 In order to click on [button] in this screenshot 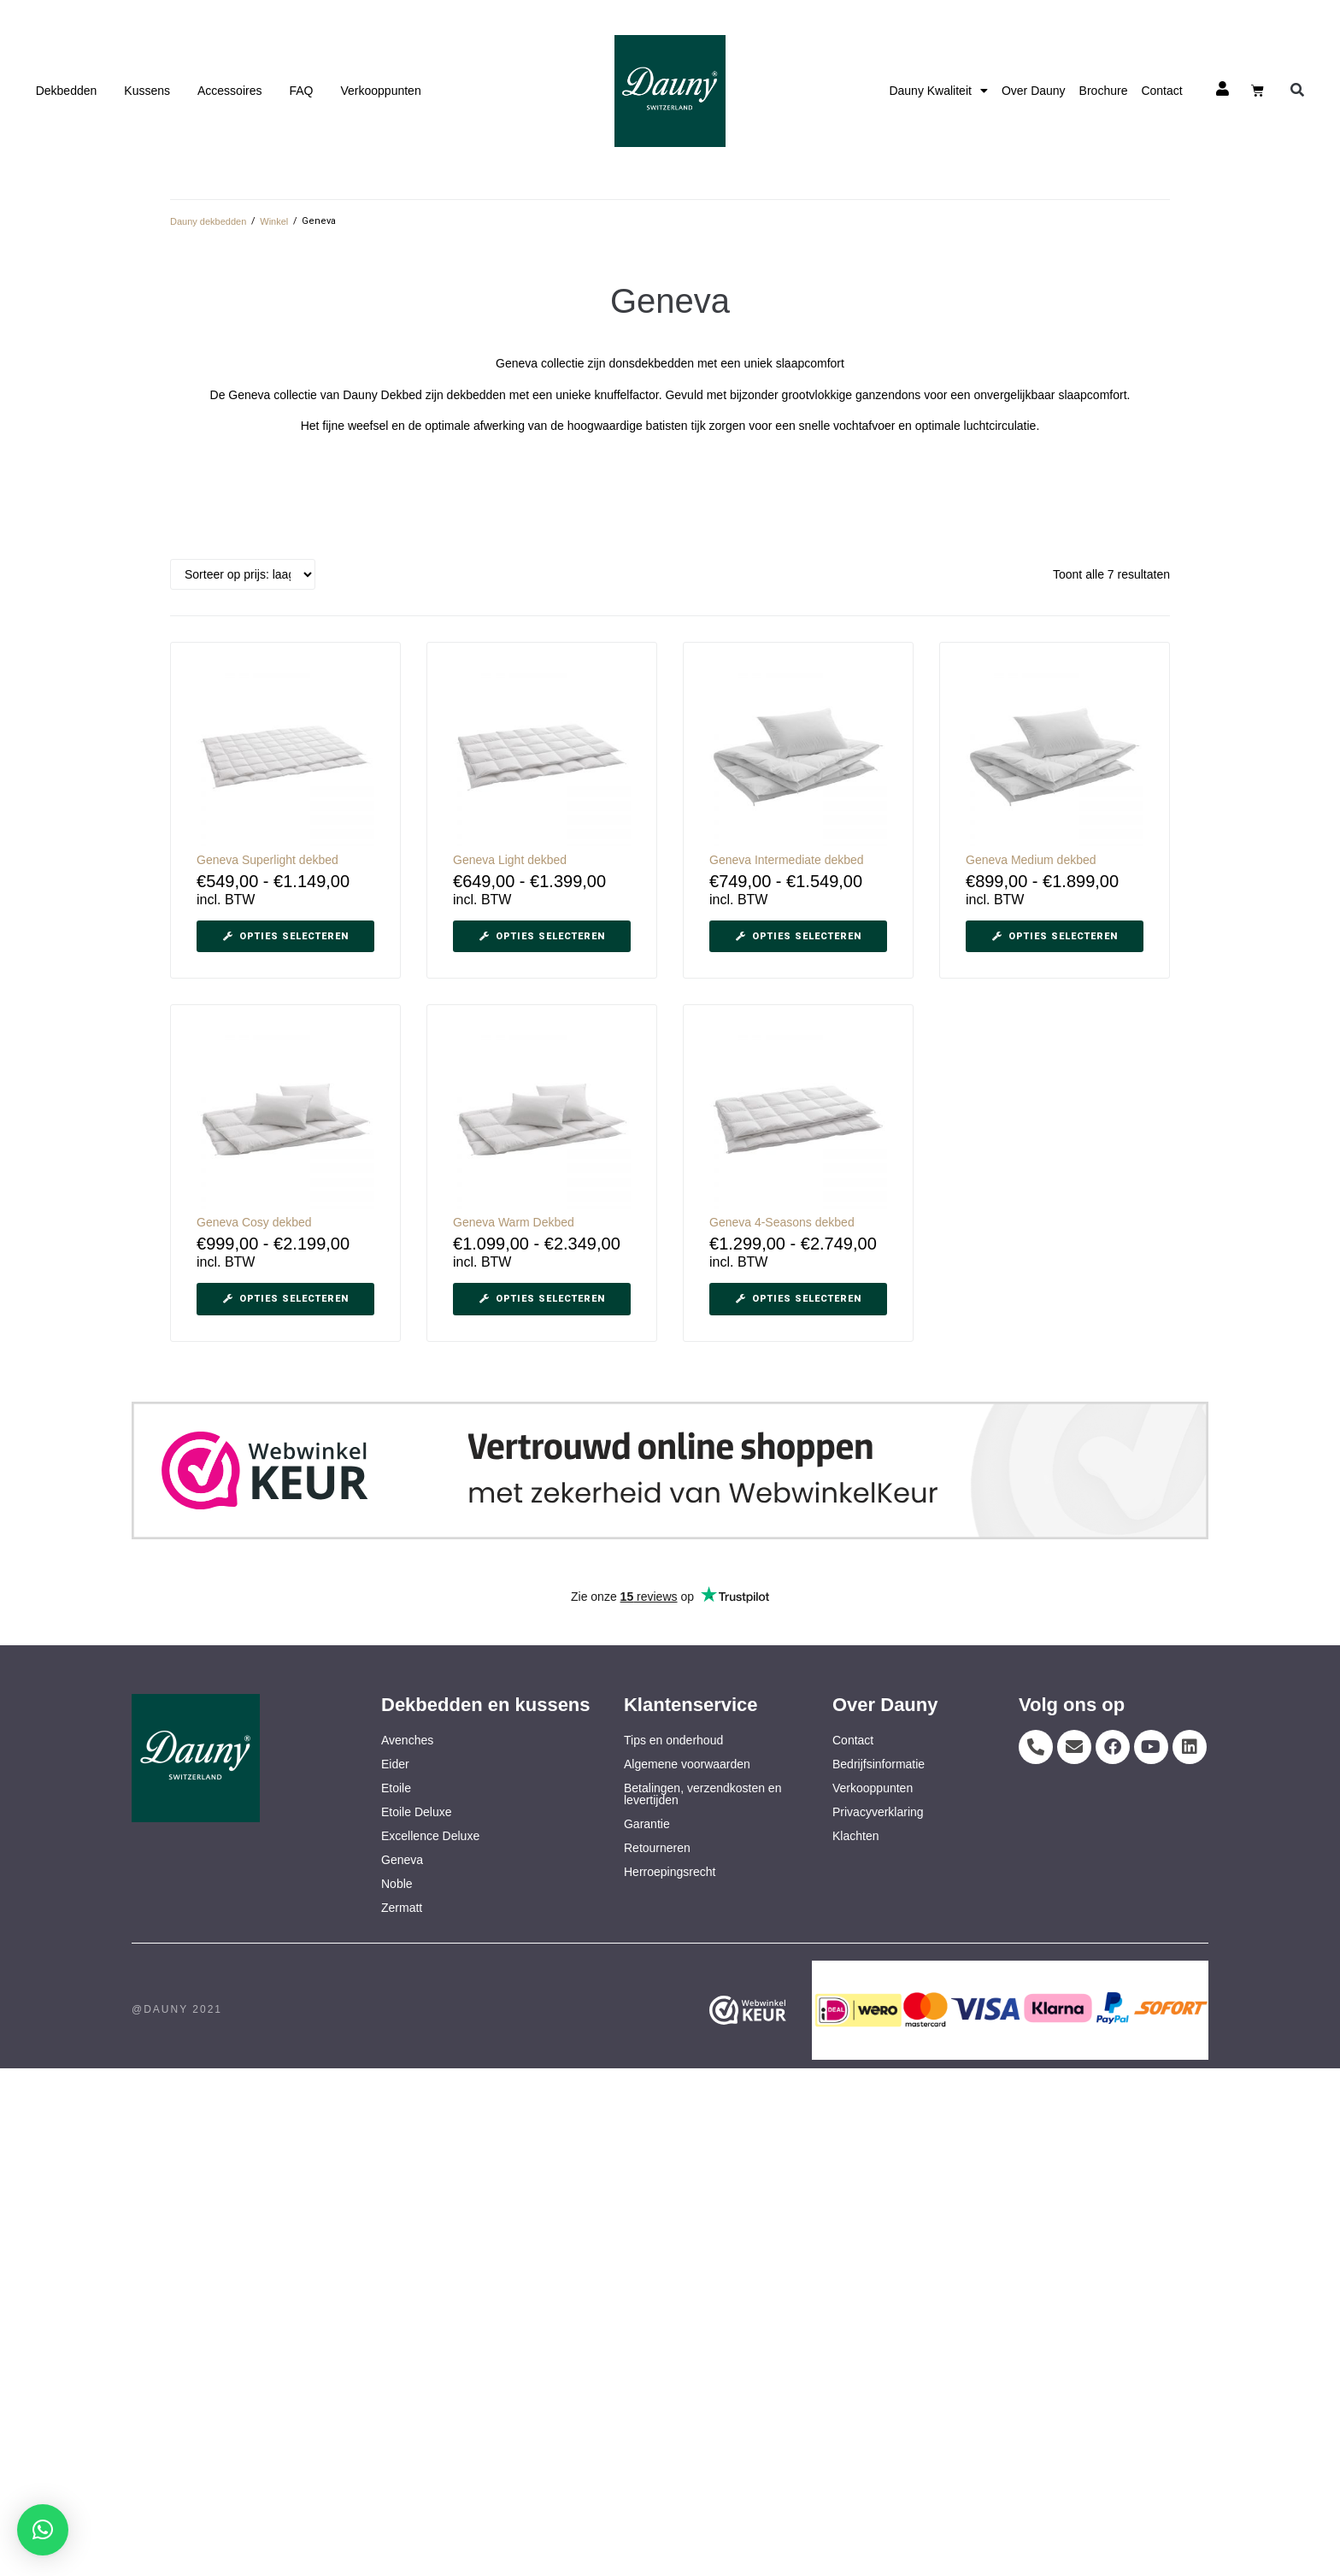, I will do `click(1296, 91)`.